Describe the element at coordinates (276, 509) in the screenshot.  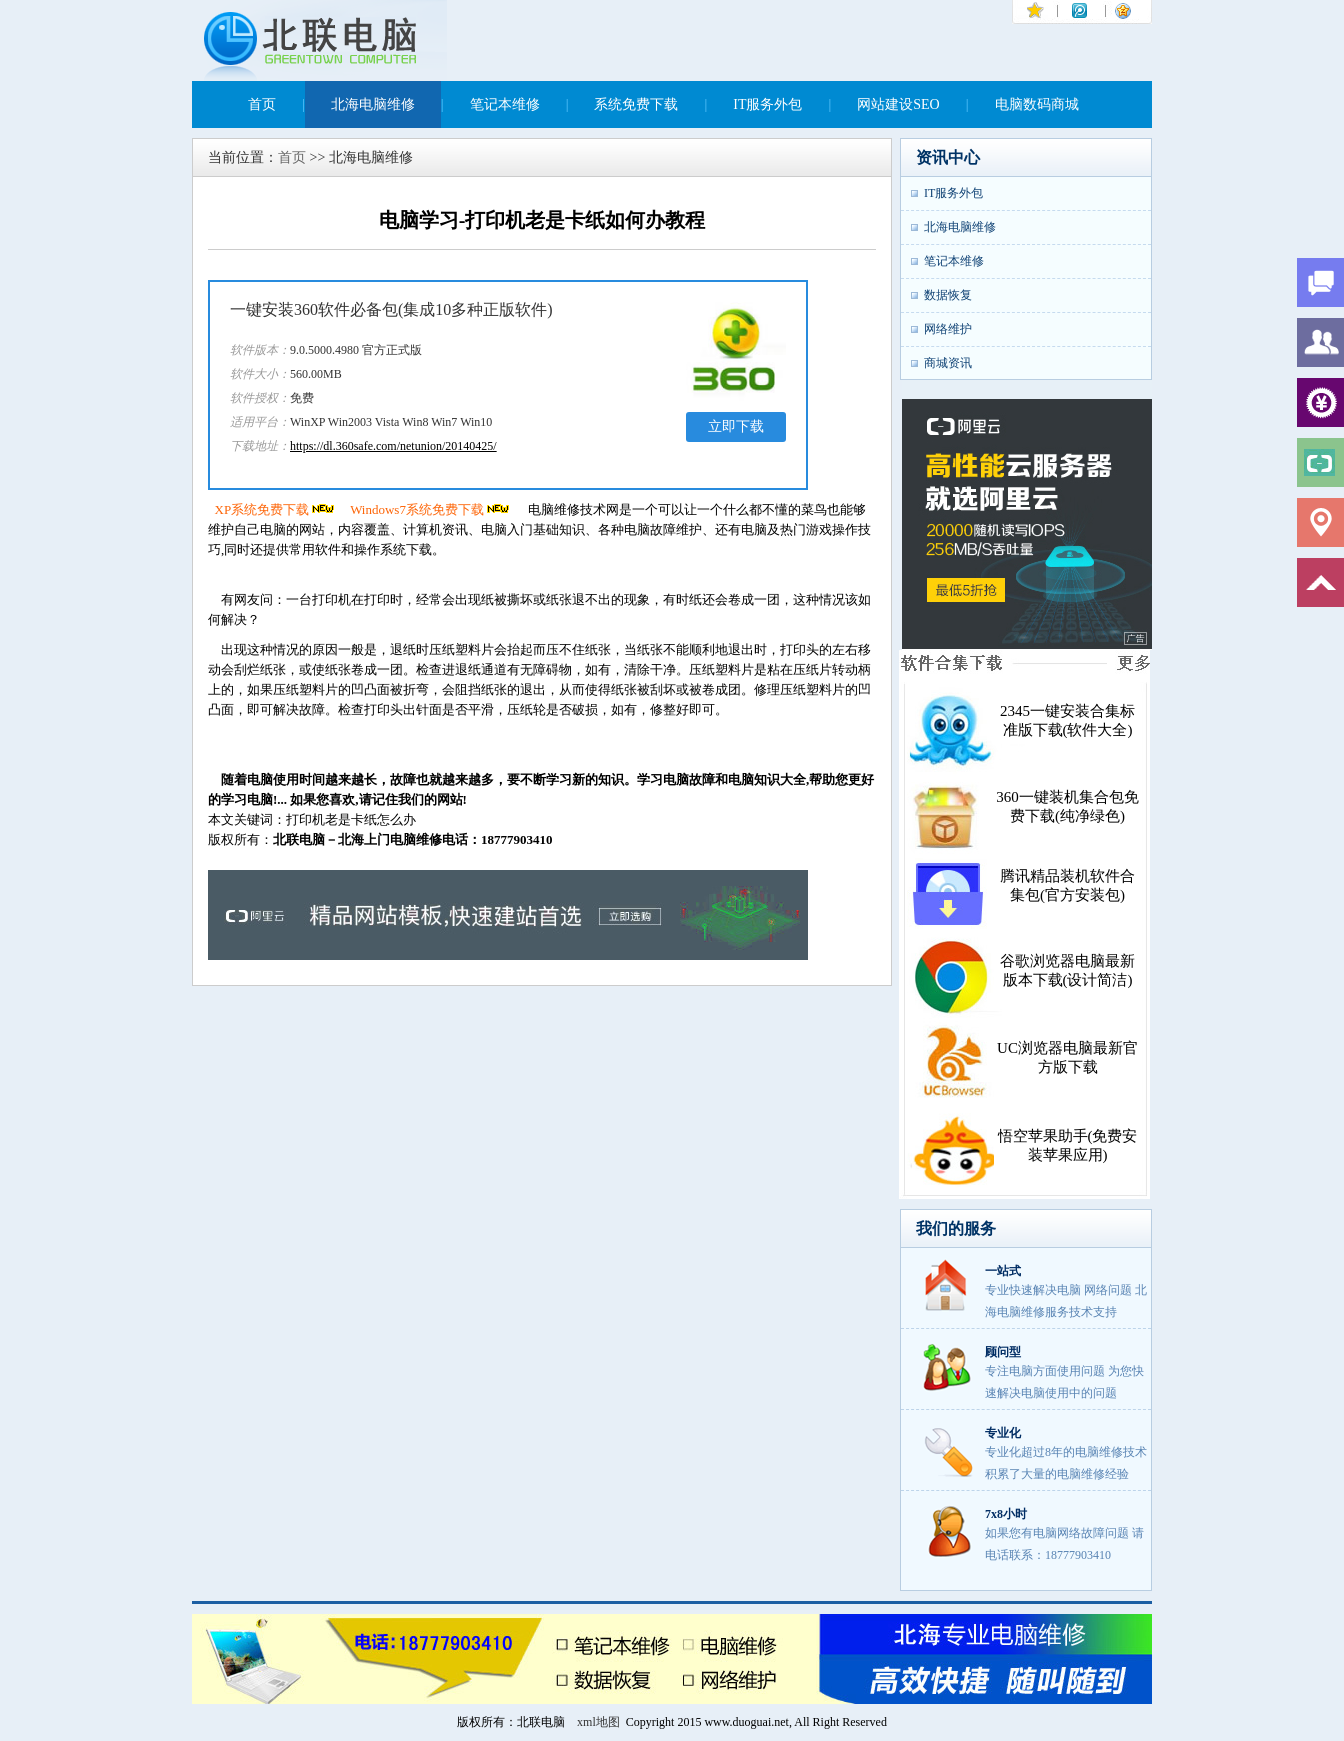
I see `XP系统免费下载` at that location.